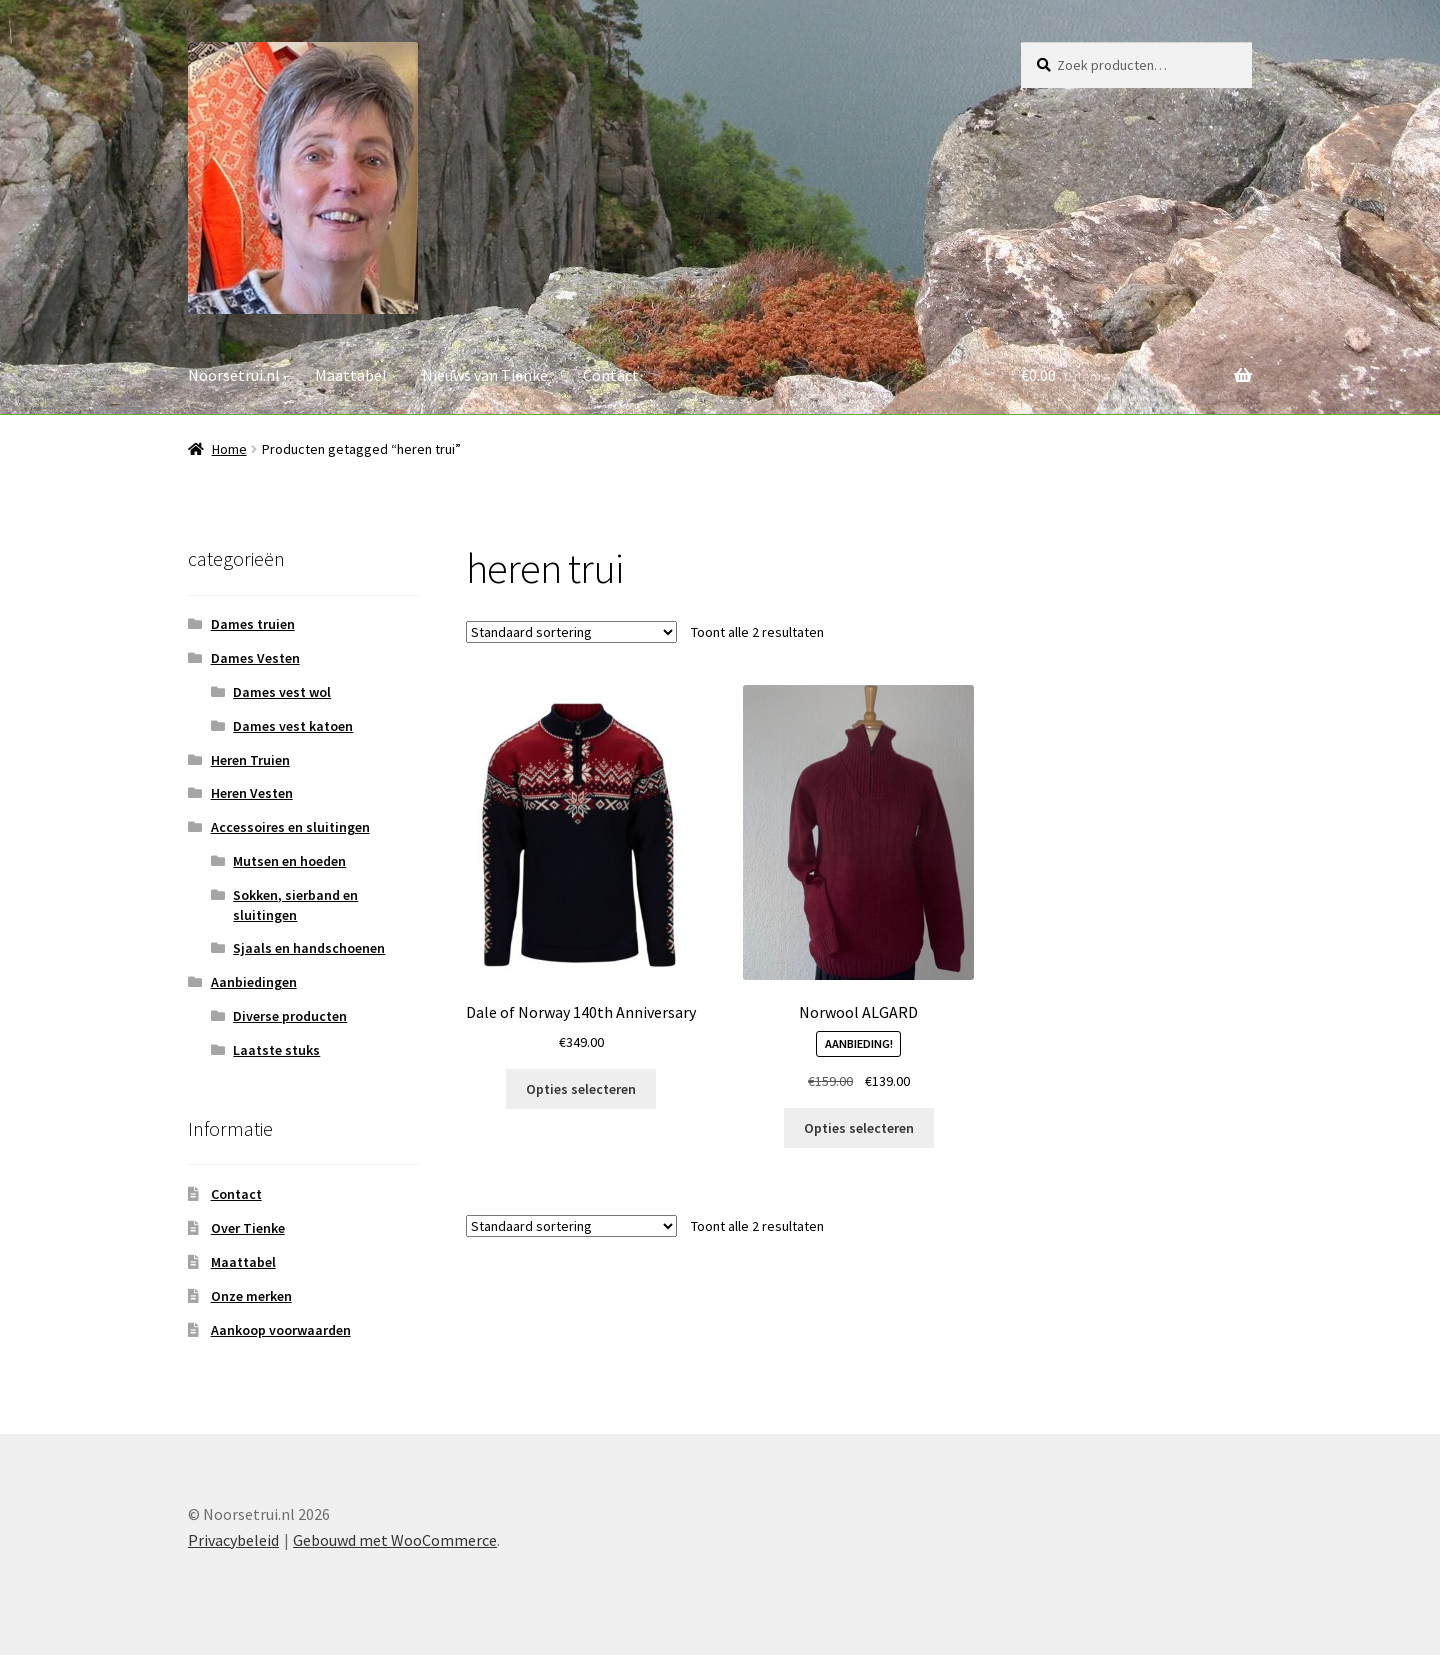 The image size is (1440, 1655). Describe the element at coordinates (276, 1050) in the screenshot. I see `Laatste stuks` at that location.